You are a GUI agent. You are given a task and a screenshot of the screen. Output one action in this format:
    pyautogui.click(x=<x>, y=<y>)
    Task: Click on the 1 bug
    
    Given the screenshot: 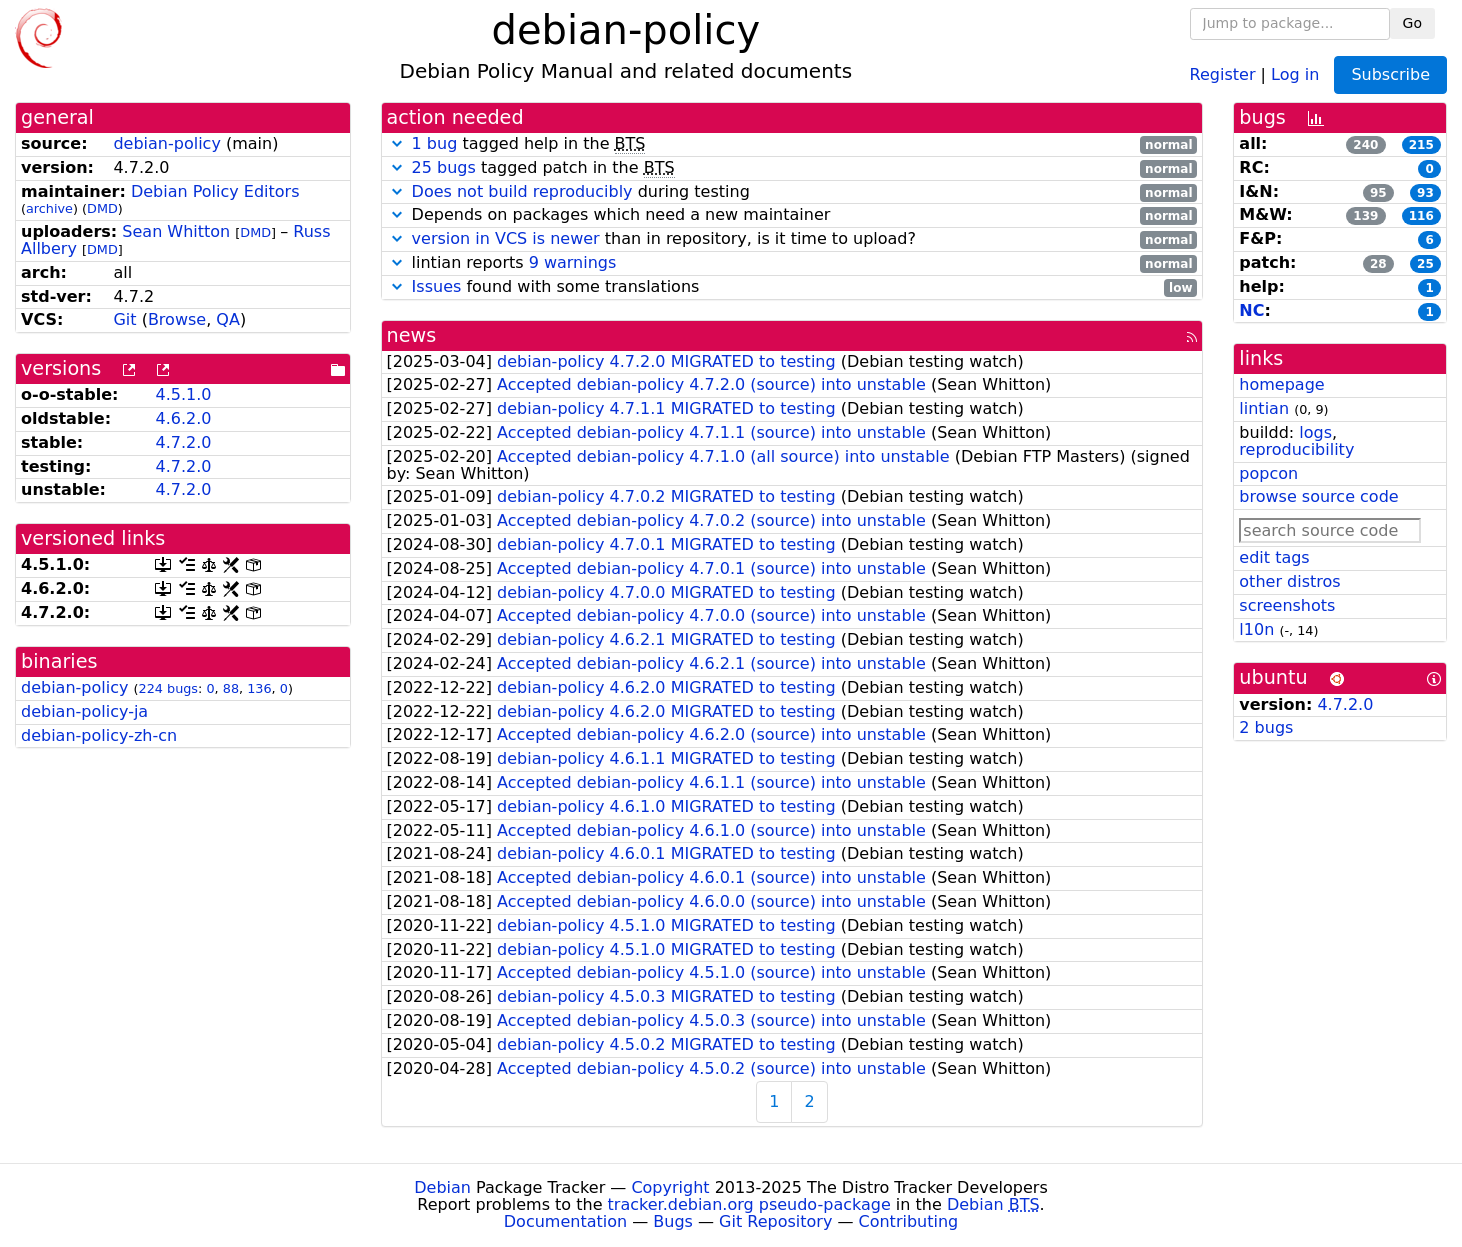 What is the action you would take?
    pyautogui.click(x=435, y=143)
    